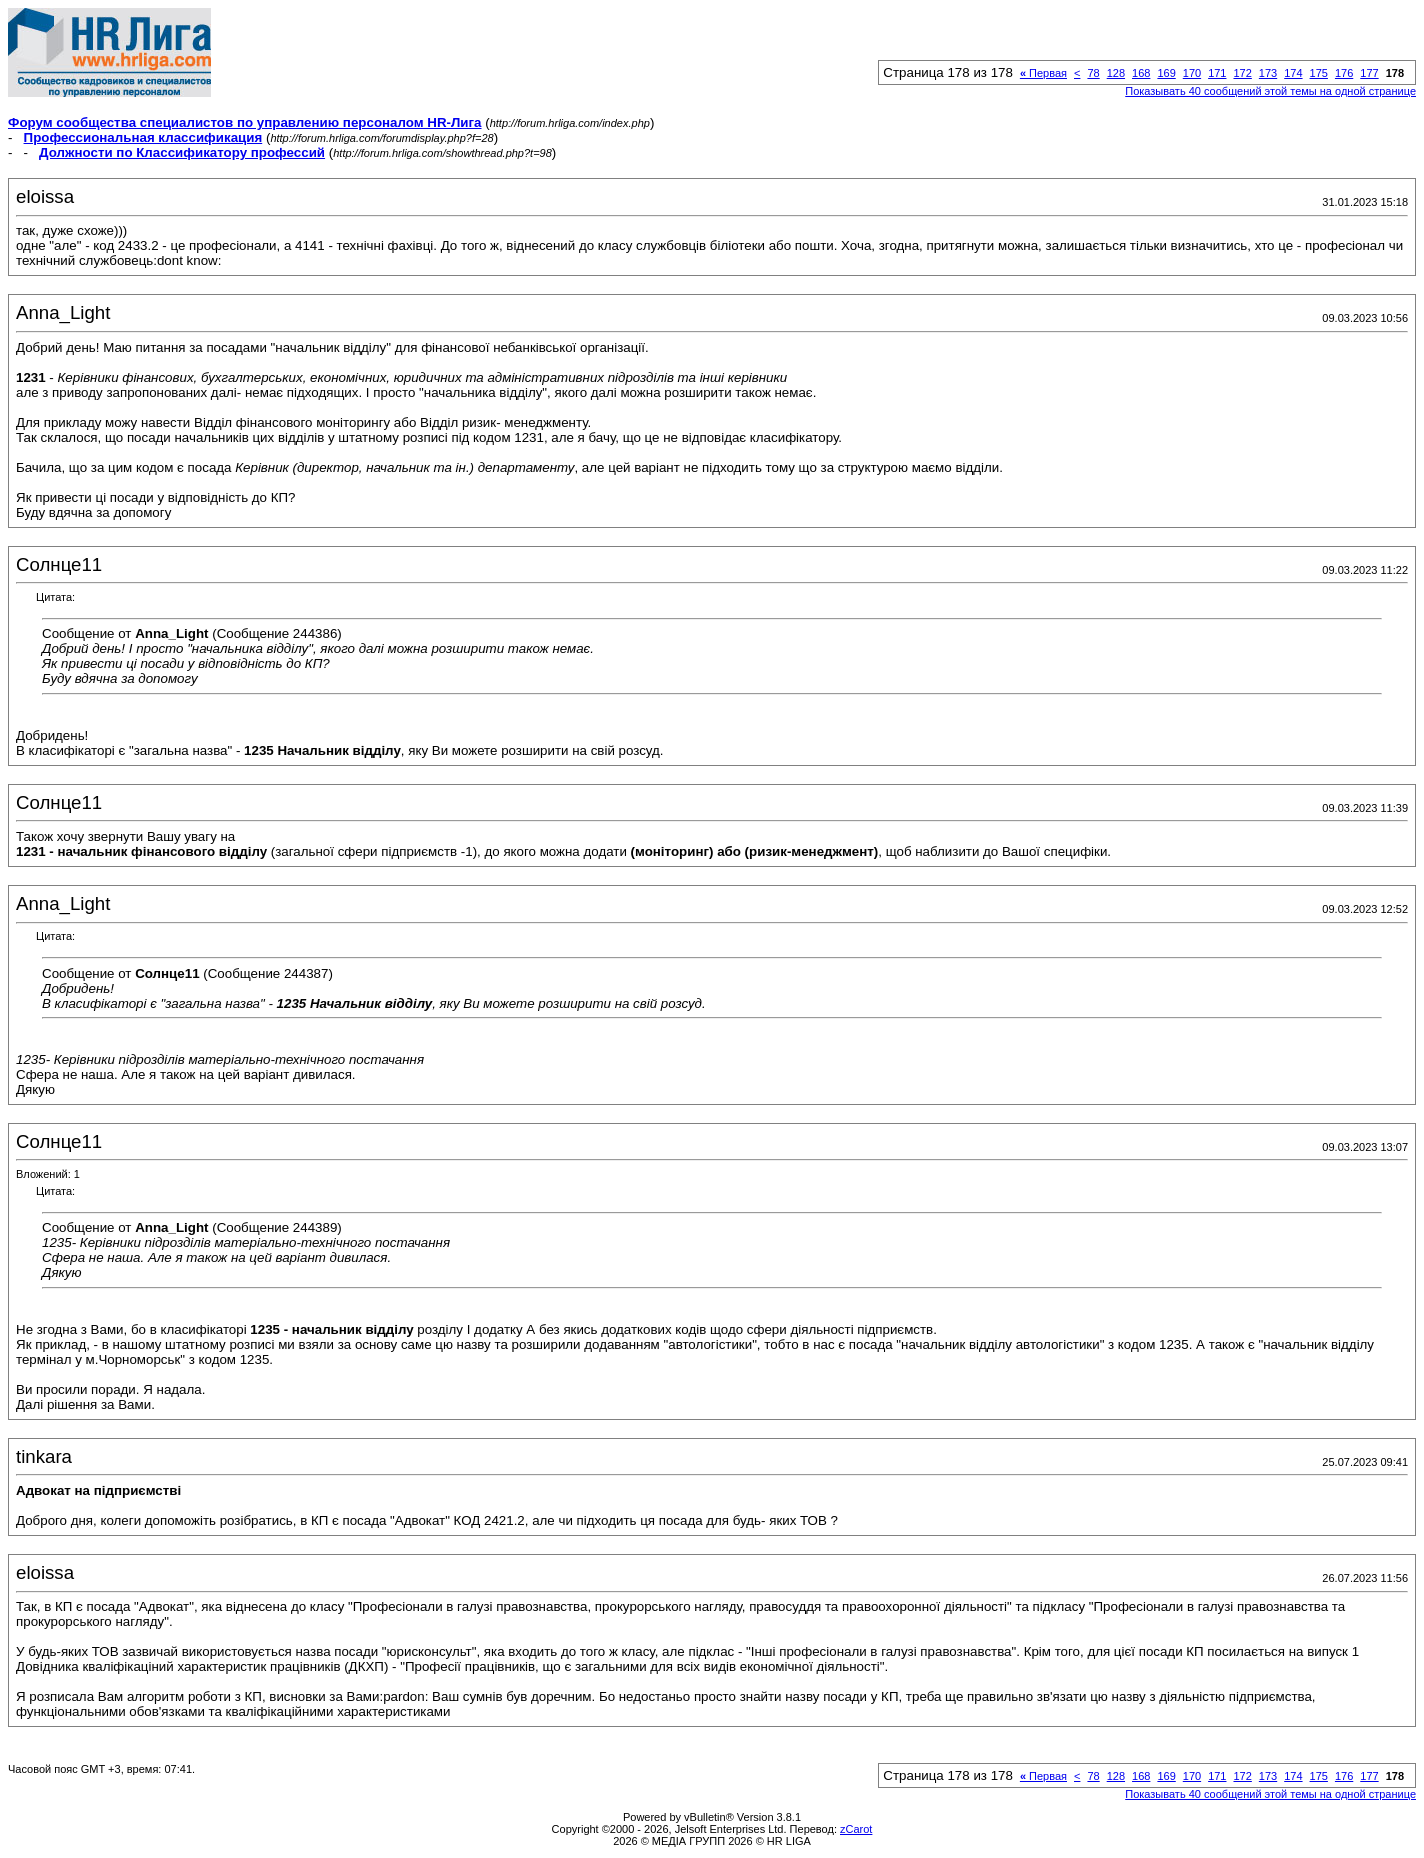  I want to click on 168, so click(1141, 73).